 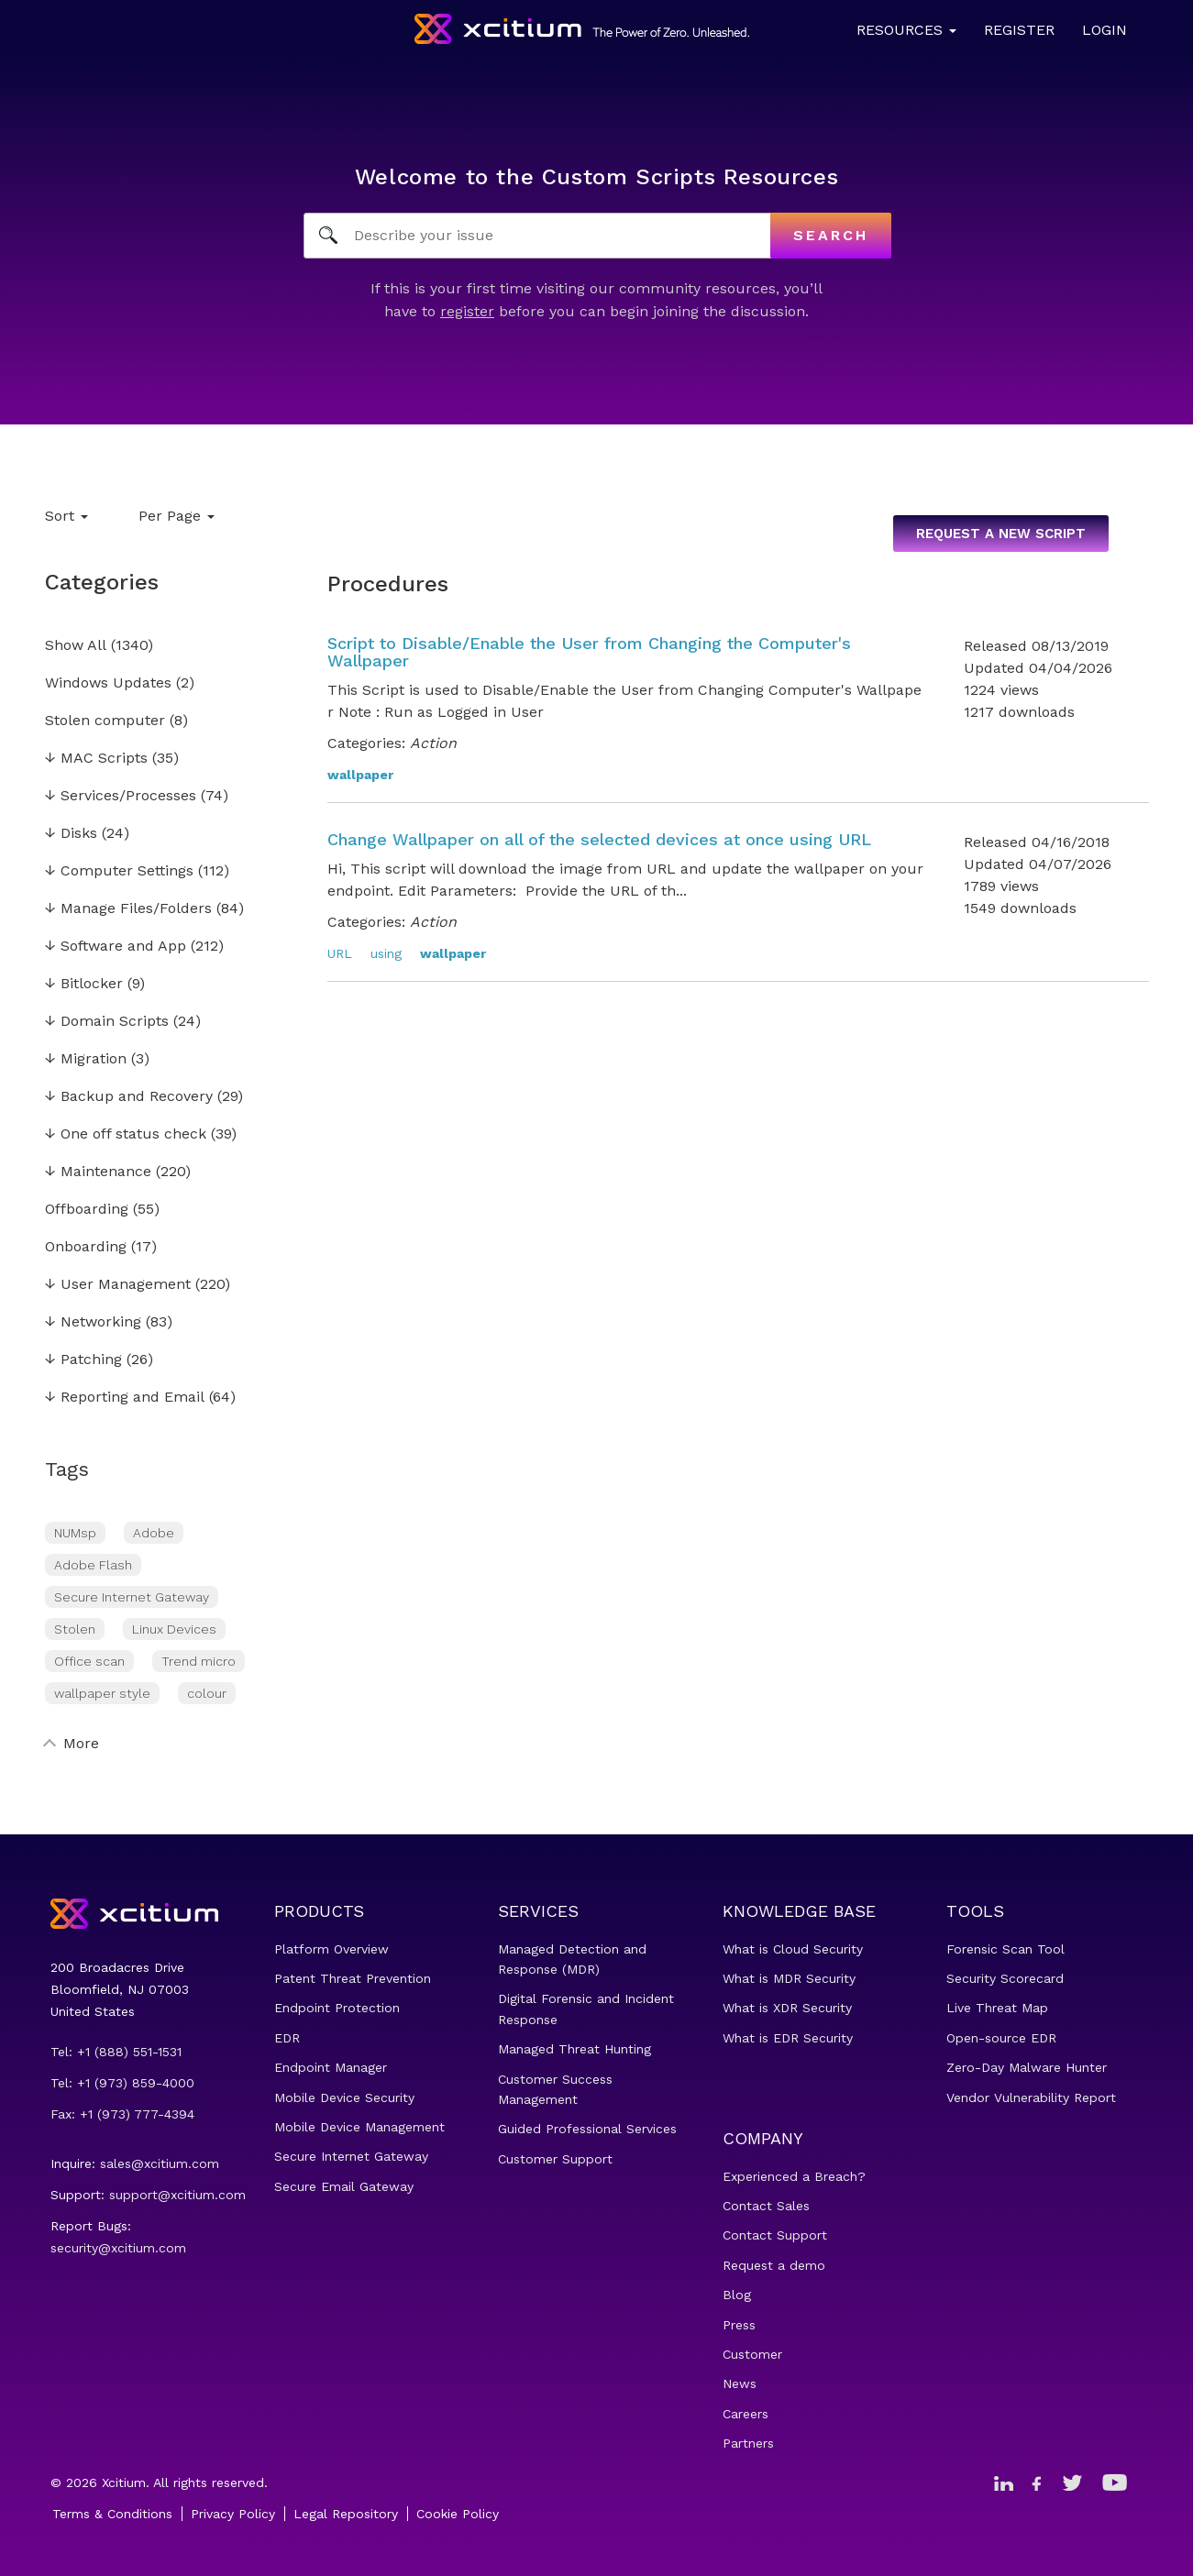 I want to click on Services/Processes, so click(x=120, y=796).